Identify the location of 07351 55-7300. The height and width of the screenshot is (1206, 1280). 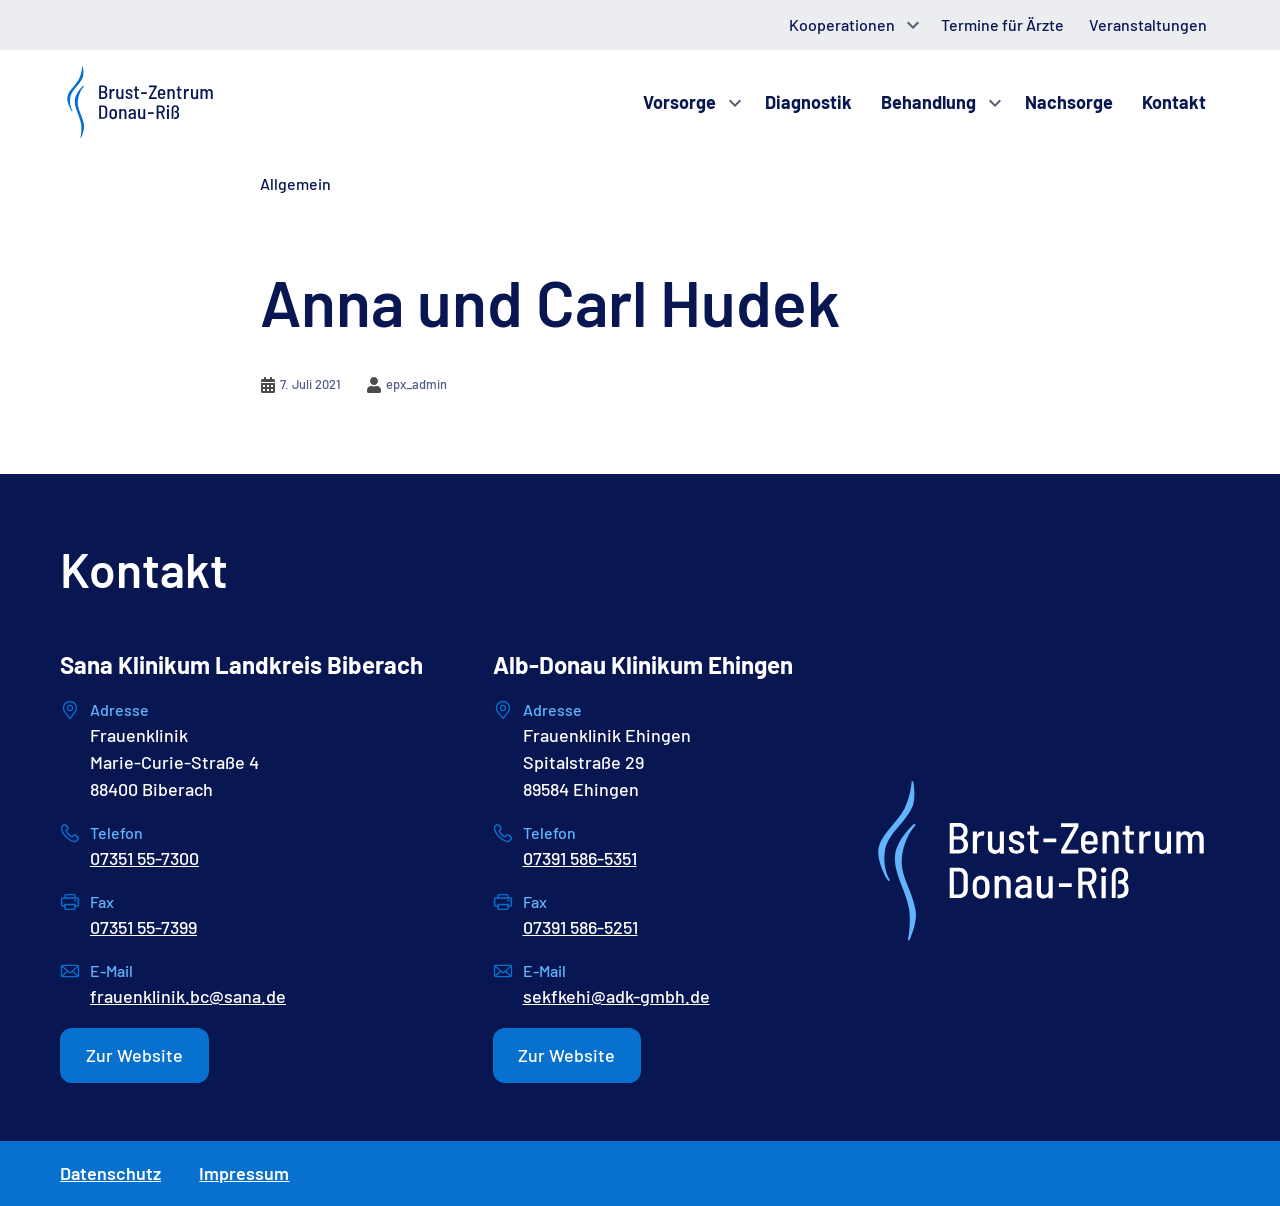
(144, 858).